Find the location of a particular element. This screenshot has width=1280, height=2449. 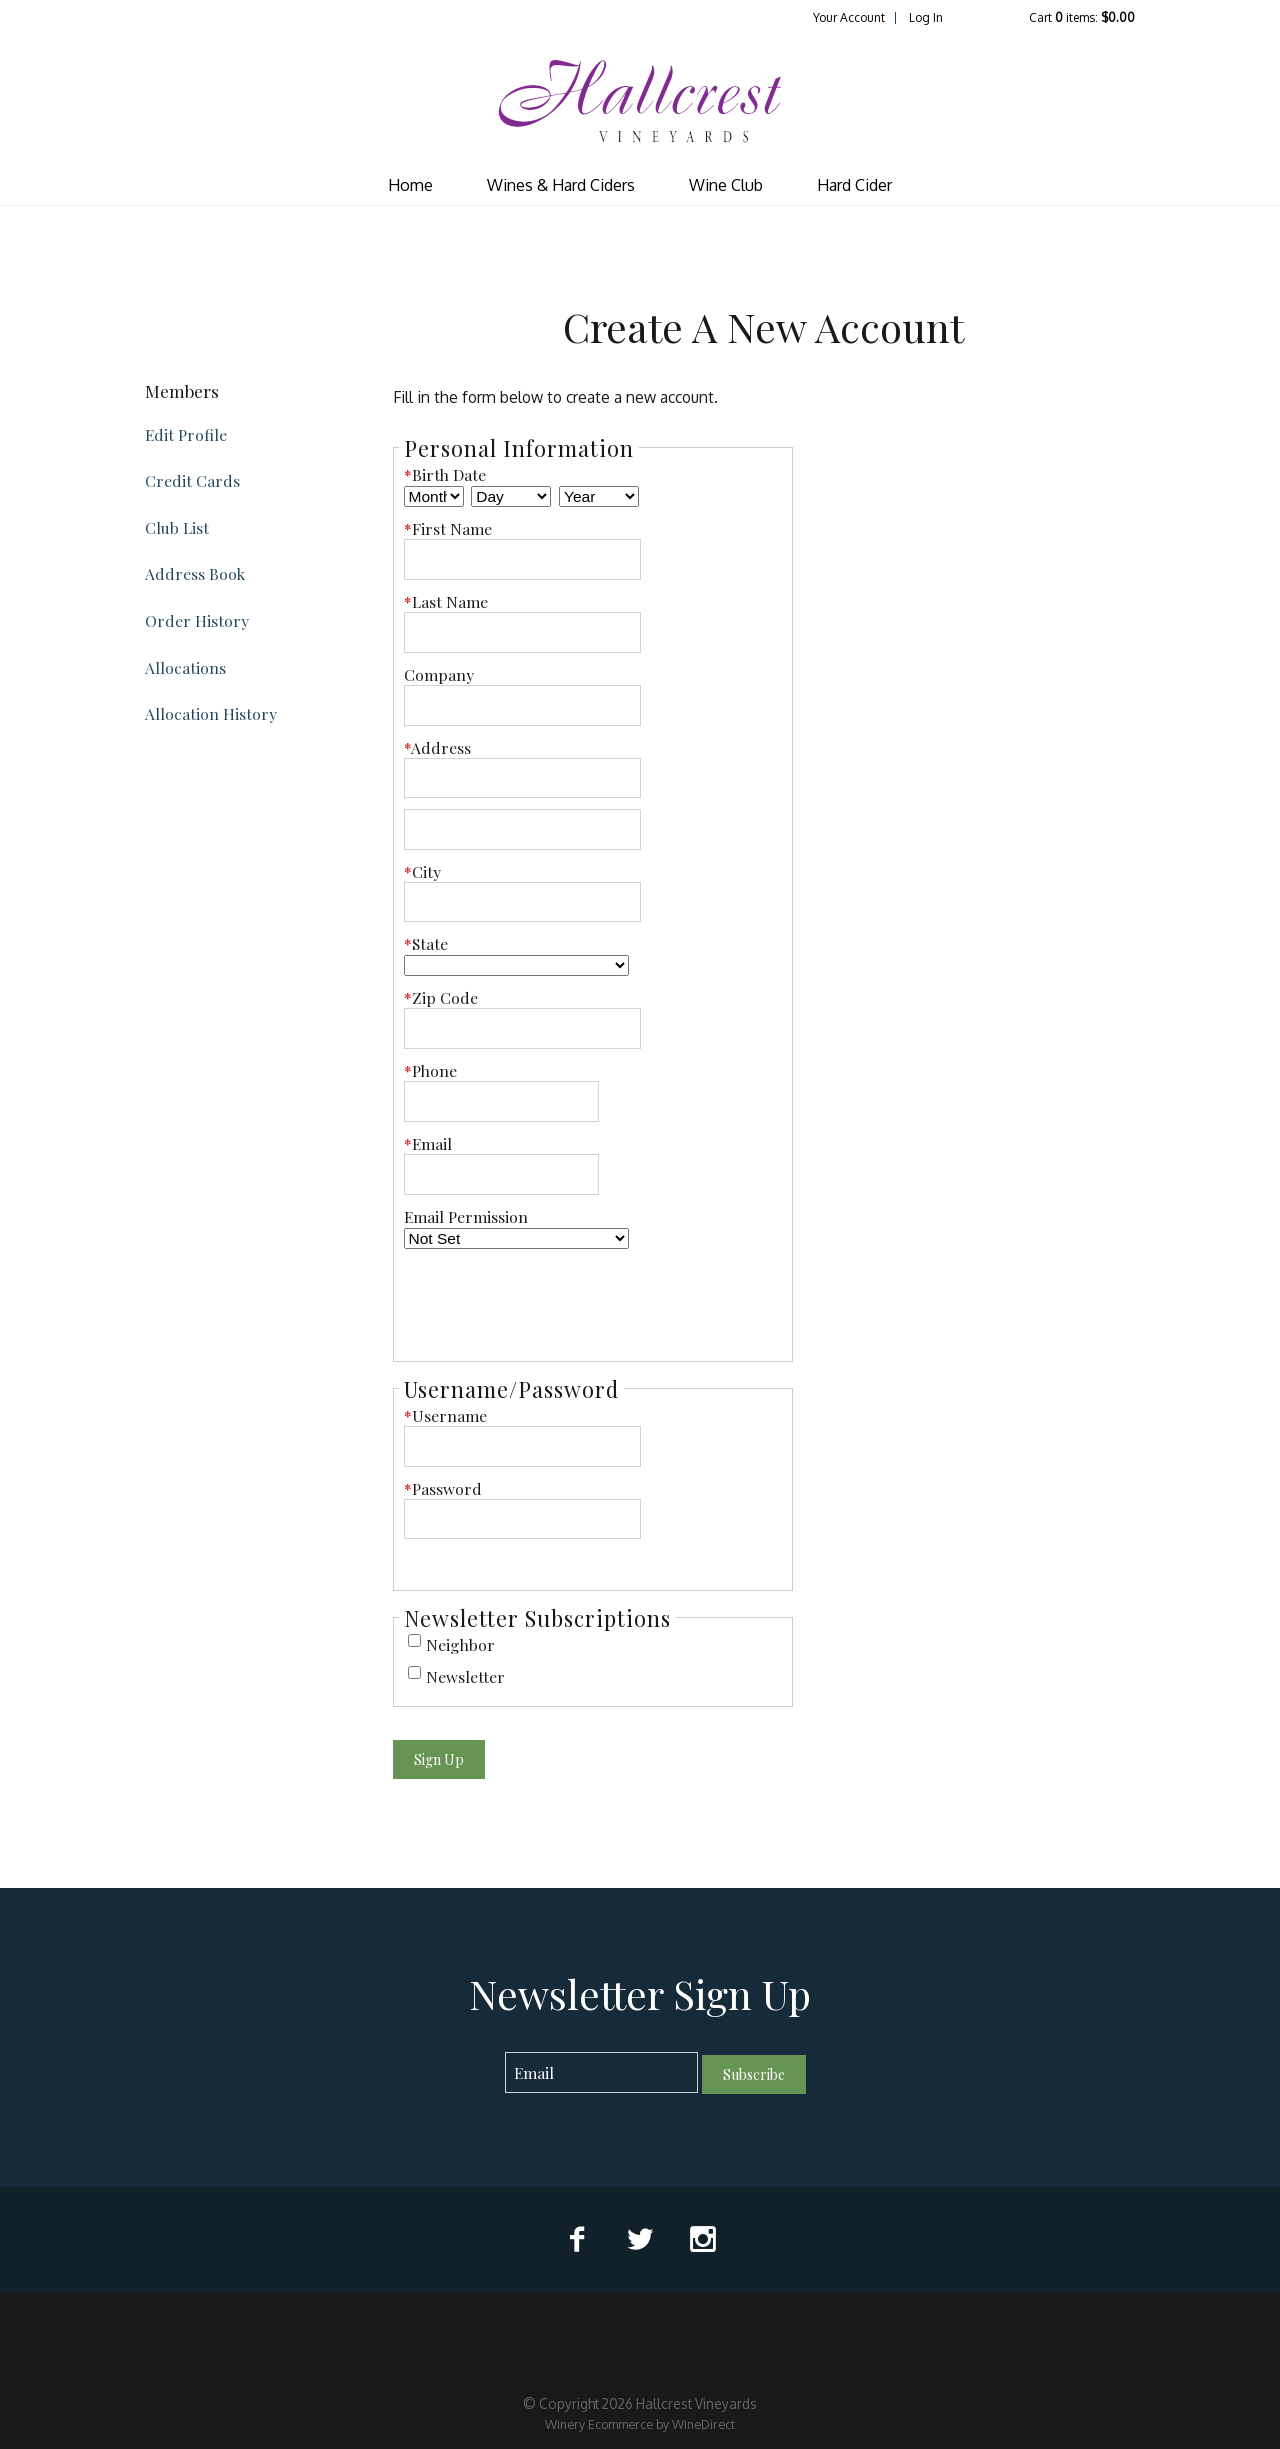

[Billing Birth Month] is located at coordinates (434, 496).